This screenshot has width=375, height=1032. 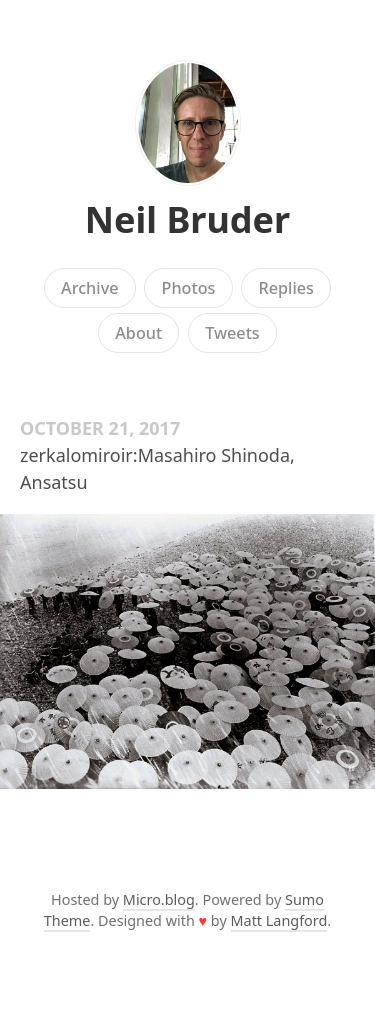 What do you see at coordinates (89, 288) in the screenshot?
I see `Archive` at bounding box center [89, 288].